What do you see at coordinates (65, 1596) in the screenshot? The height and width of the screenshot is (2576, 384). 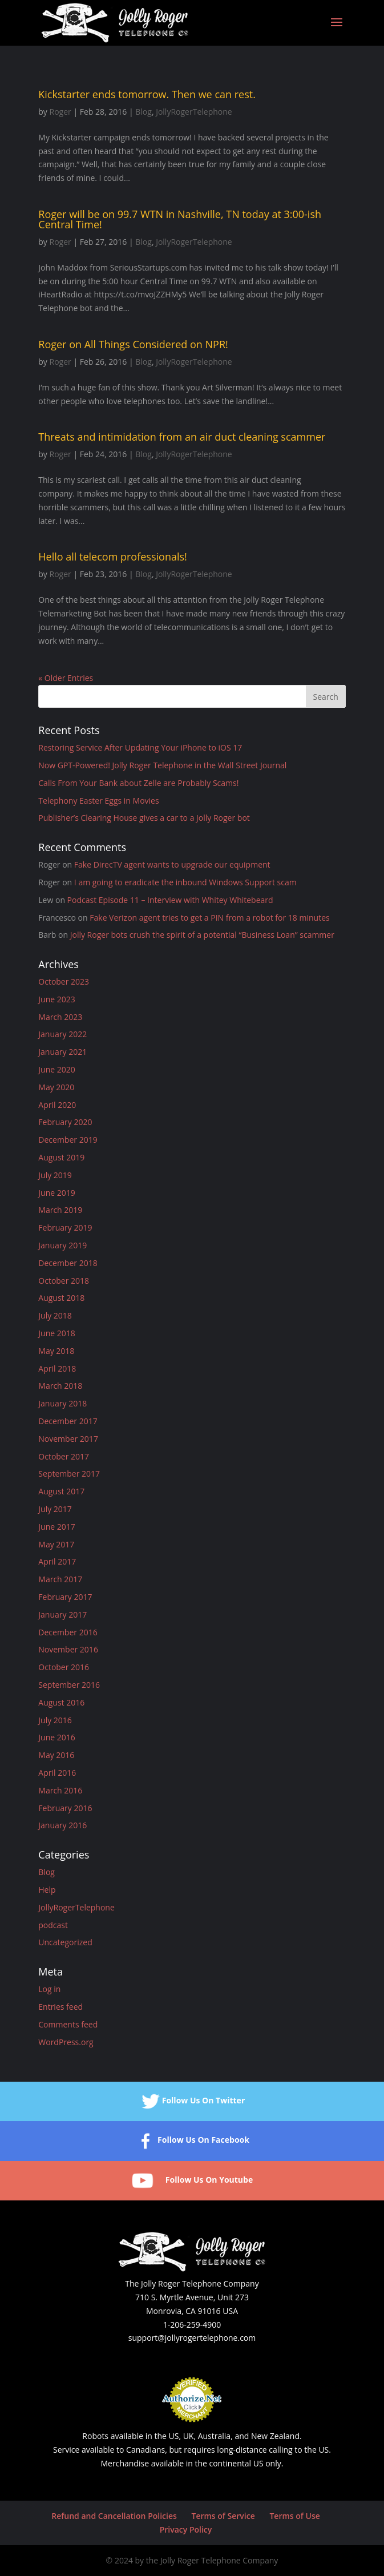 I see `February 2017` at bounding box center [65, 1596].